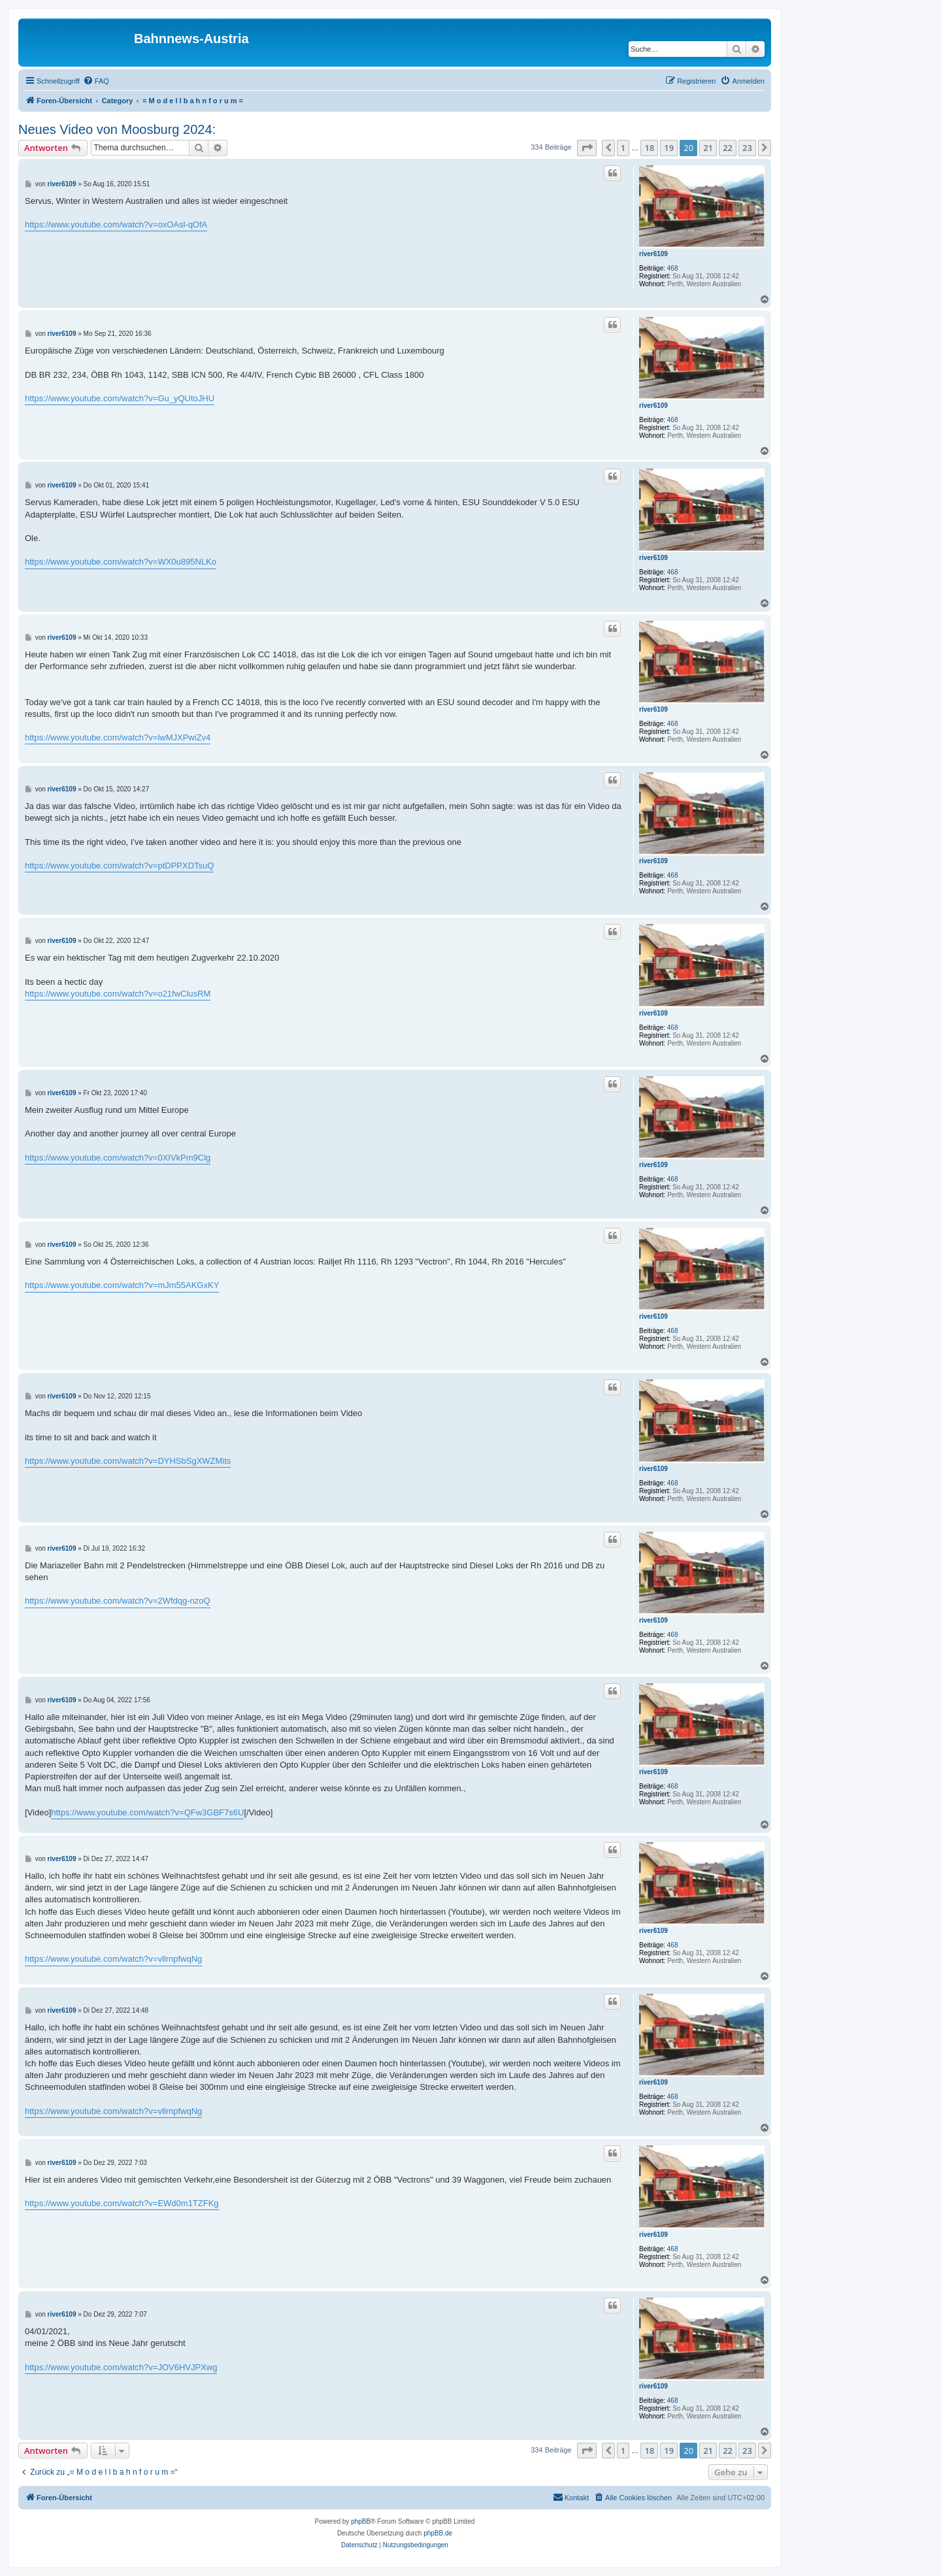  I want to click on https://www.youtube.com/watch?v=0XIVkPm9Clg, so click(117, 1158).